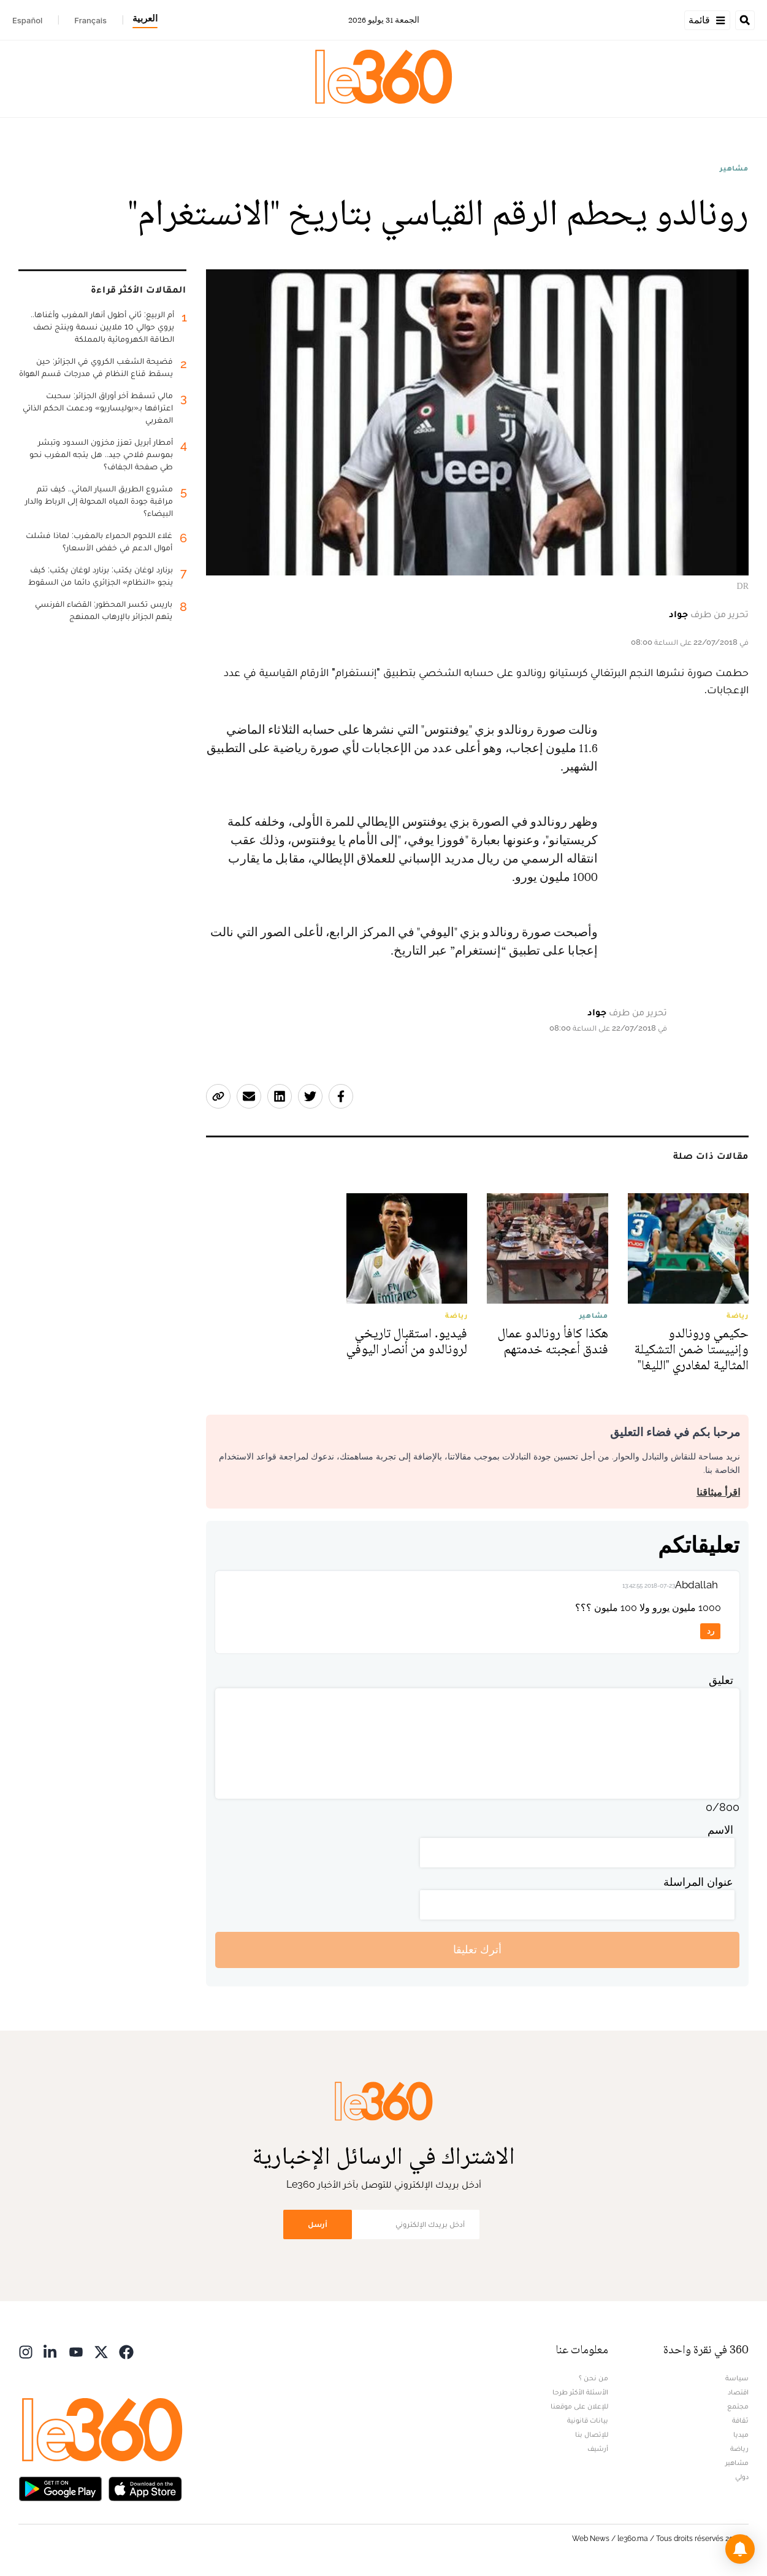 This screenshot has height=2576, width=767. Describe the element at coordinates (593, 2378) in the screenshot. I see `من نحن ؟` at that location.